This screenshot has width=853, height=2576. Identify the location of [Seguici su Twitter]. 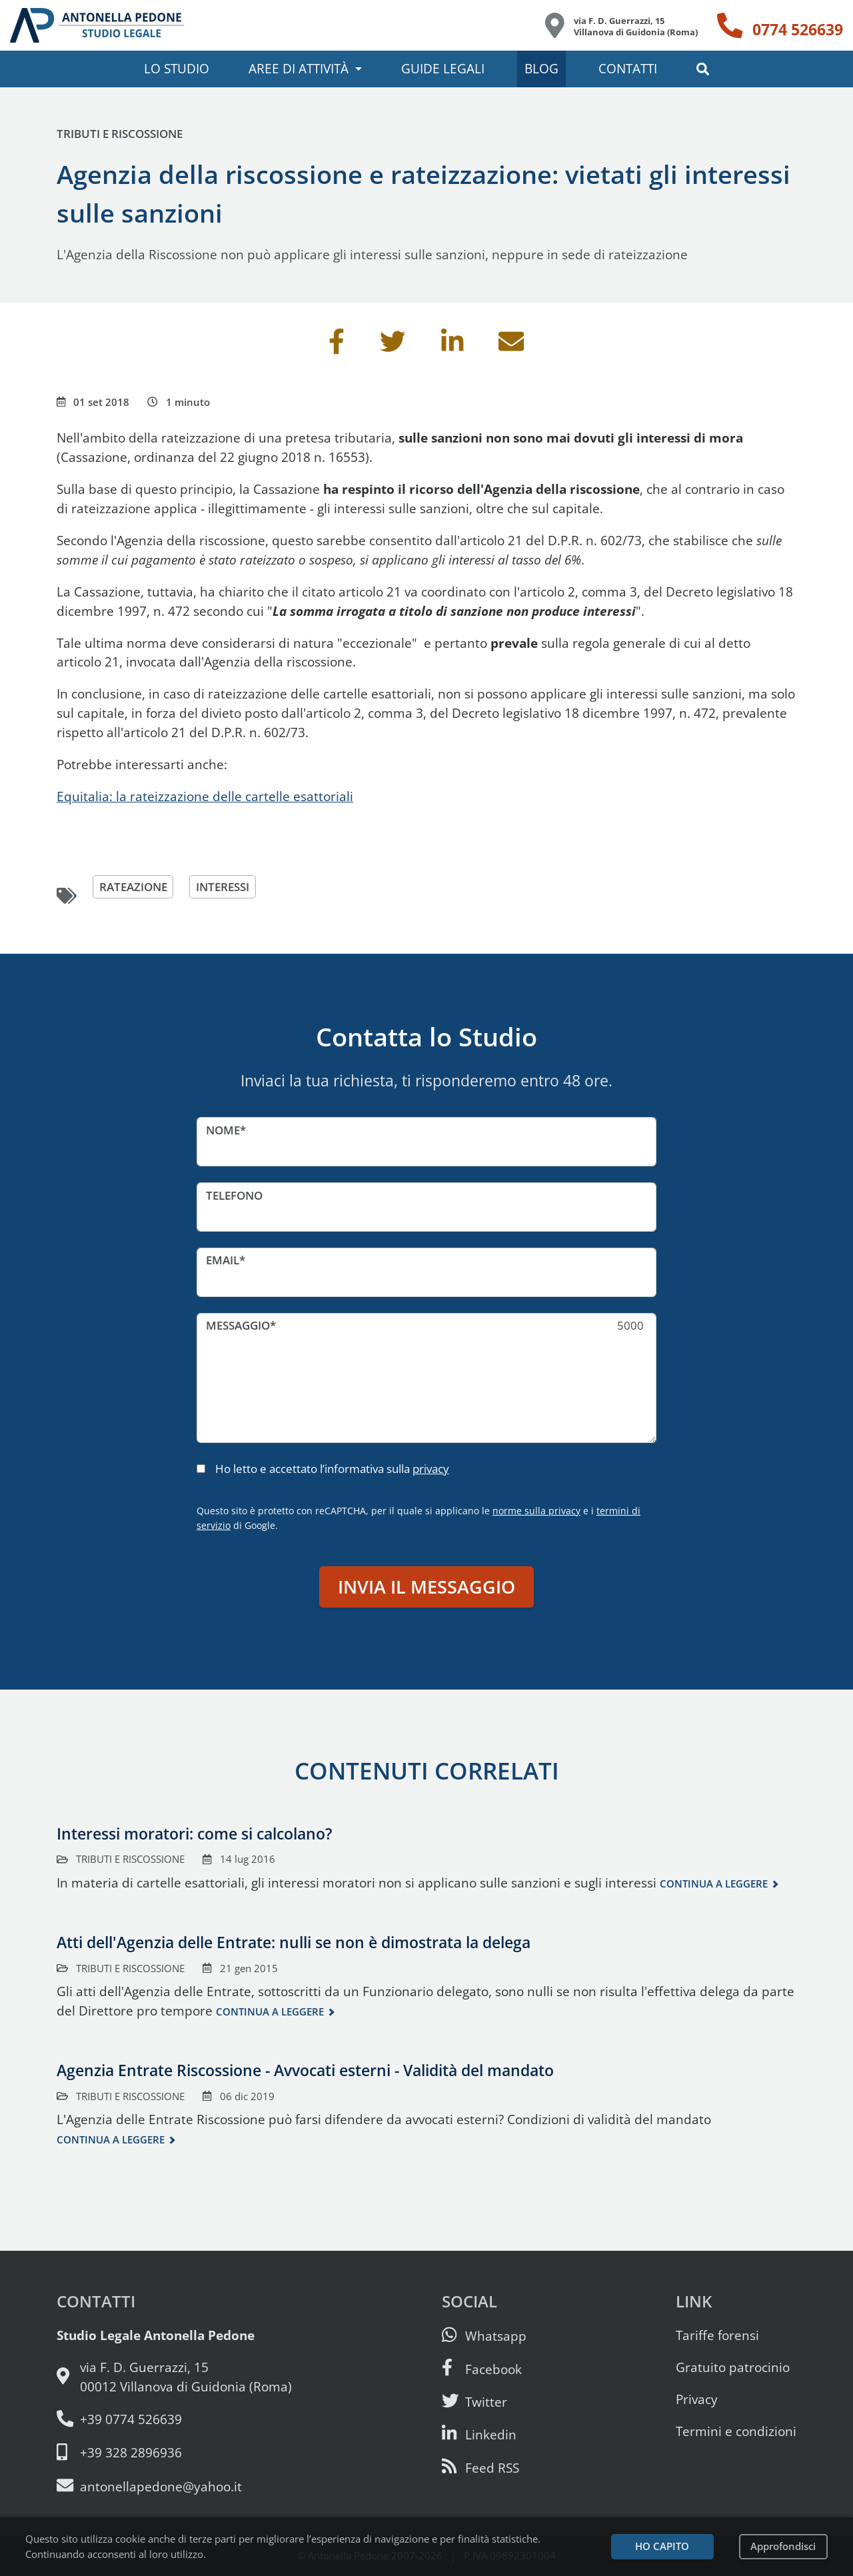
(474, 2402).